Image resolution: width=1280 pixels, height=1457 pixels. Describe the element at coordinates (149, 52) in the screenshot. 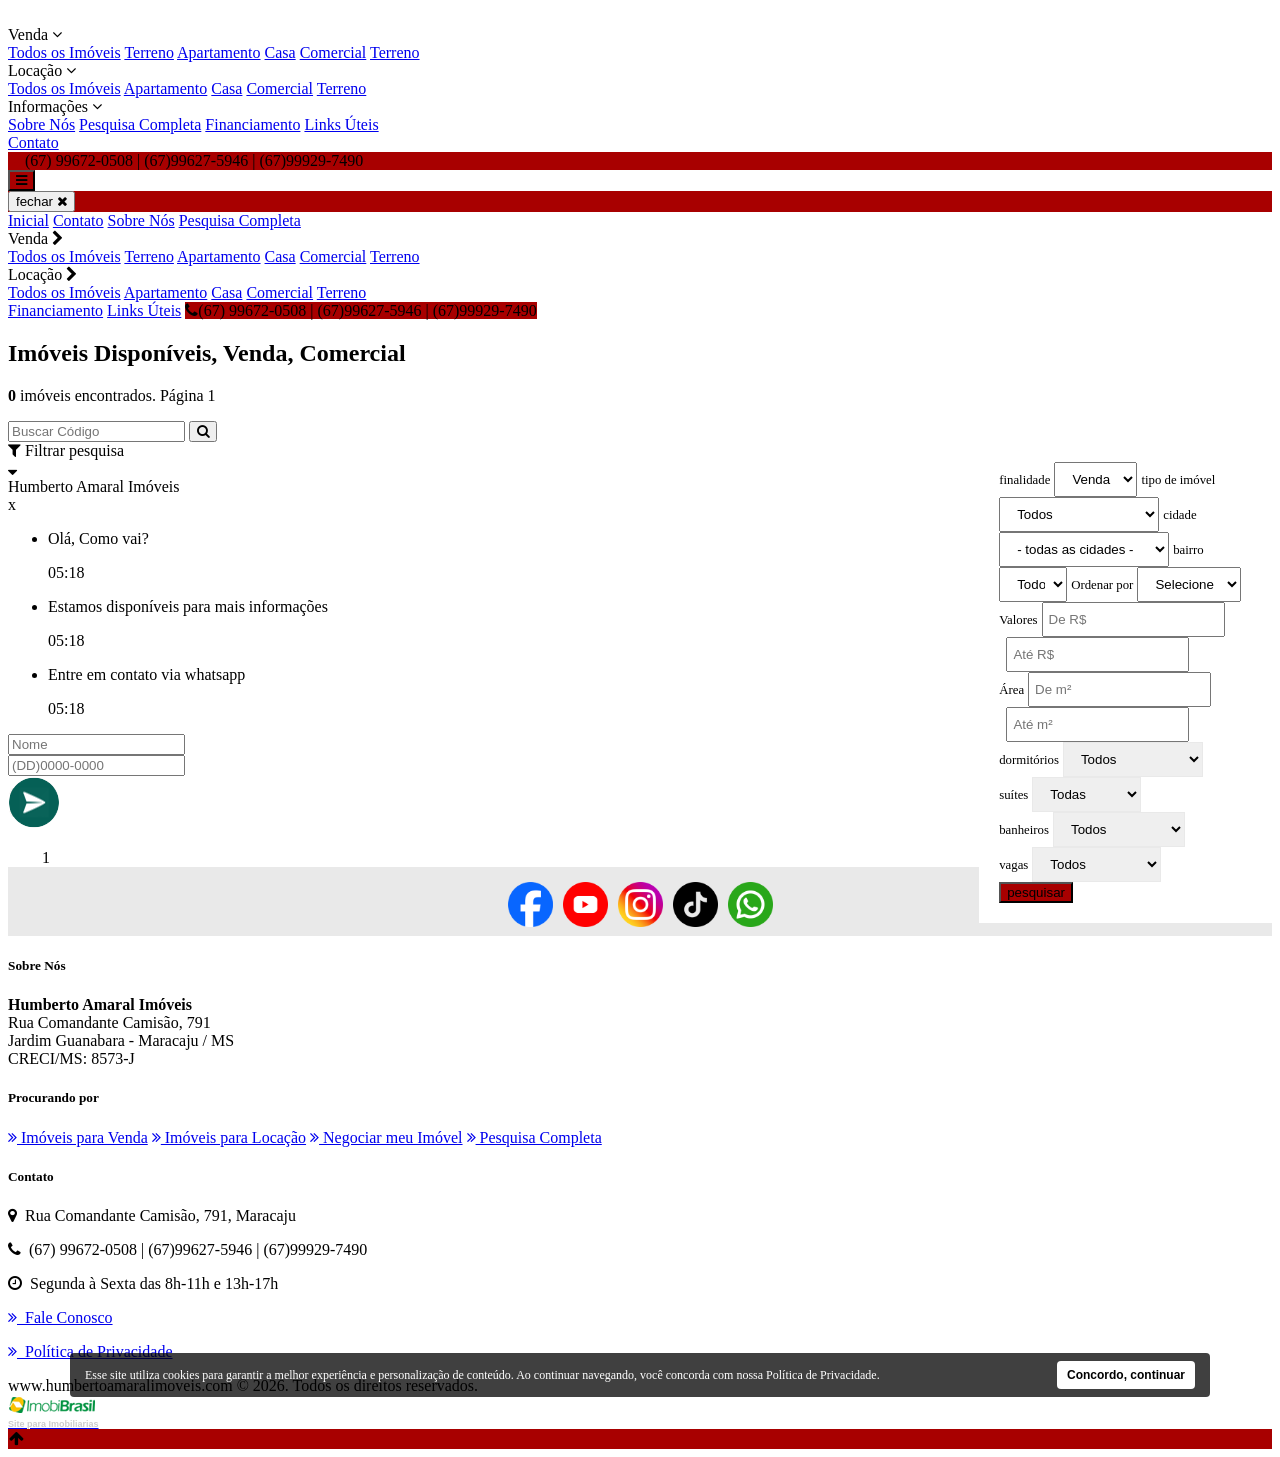

I see `Terreno` at that location.